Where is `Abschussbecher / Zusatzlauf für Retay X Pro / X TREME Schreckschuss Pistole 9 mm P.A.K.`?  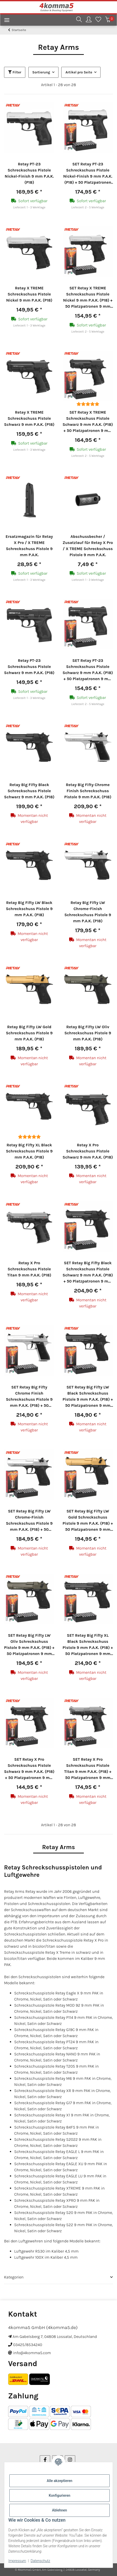
Abschussbecher / Zusatzlauf für Retay X Pro / X TREME Schreckschuss Pistole 9 mm P.A.K. is located at coordinates (88, 545).